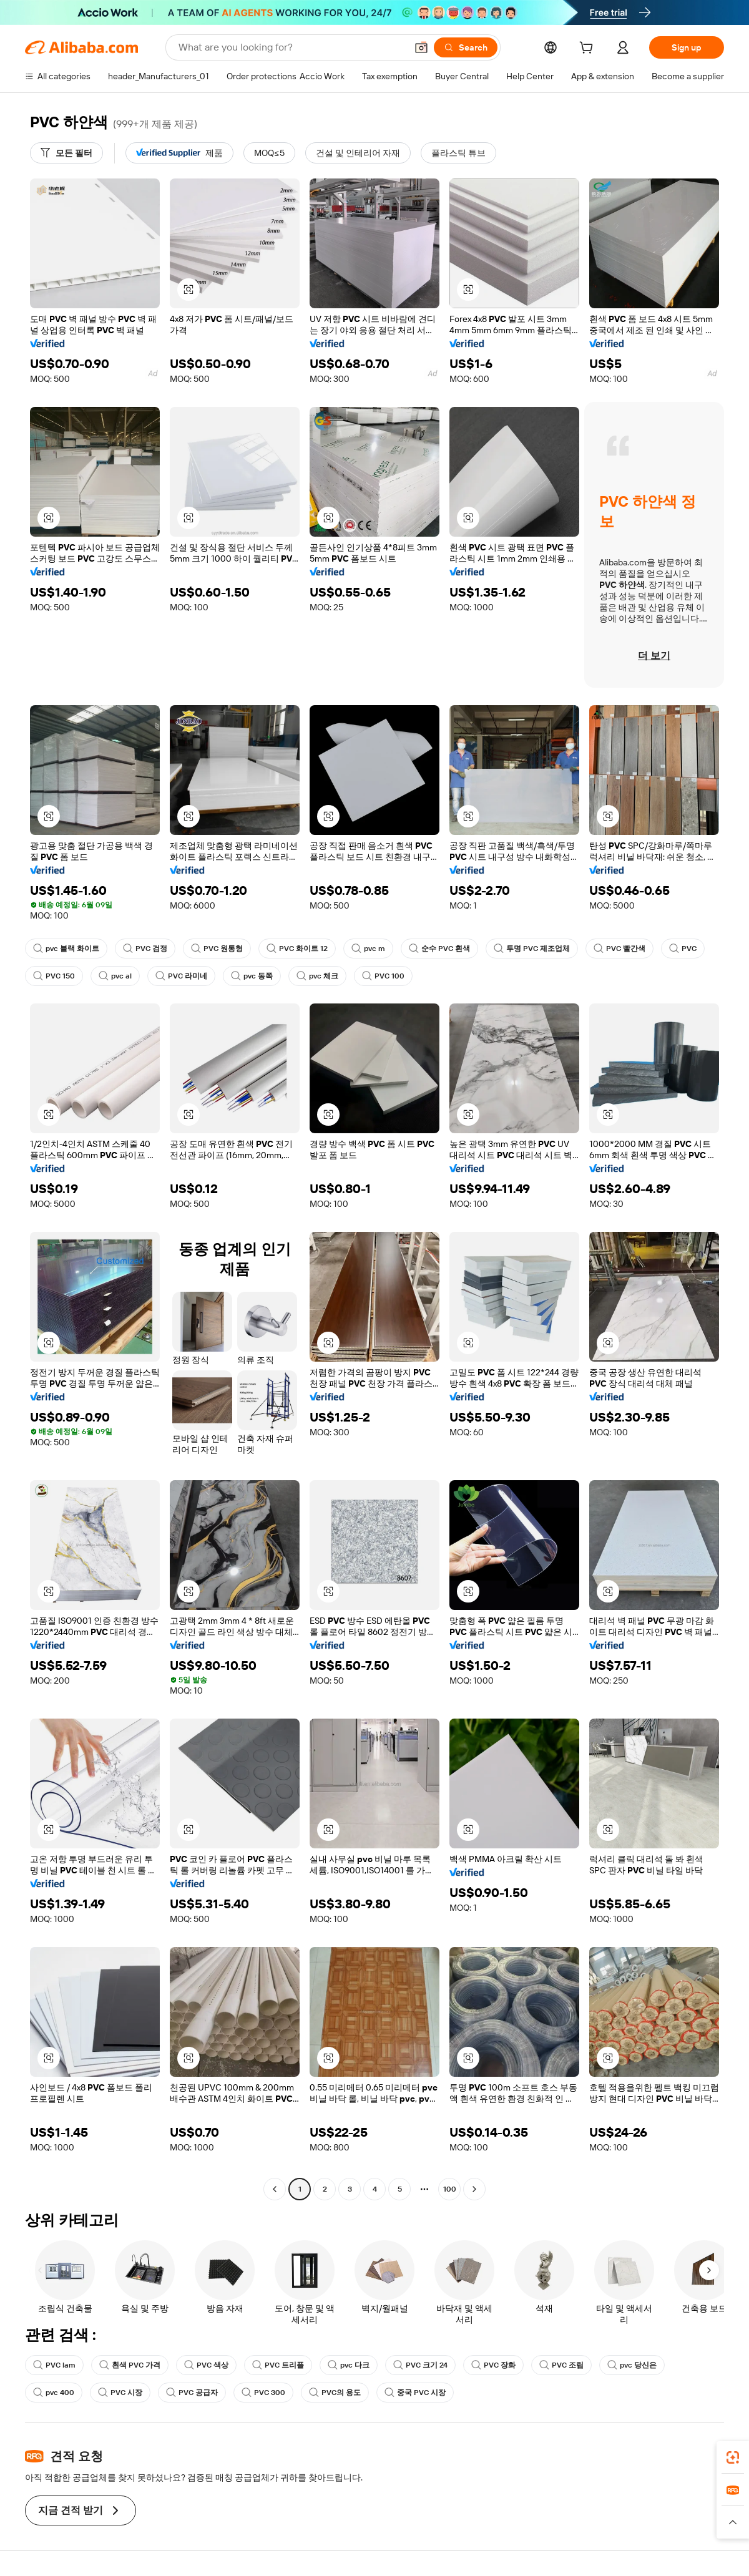 The width and height of the screenshot is (749, 2576). What do you see at coordinates (561, 2365) in the screenshot?
I see `PVC 조립` at bounding box center [561, 2365].